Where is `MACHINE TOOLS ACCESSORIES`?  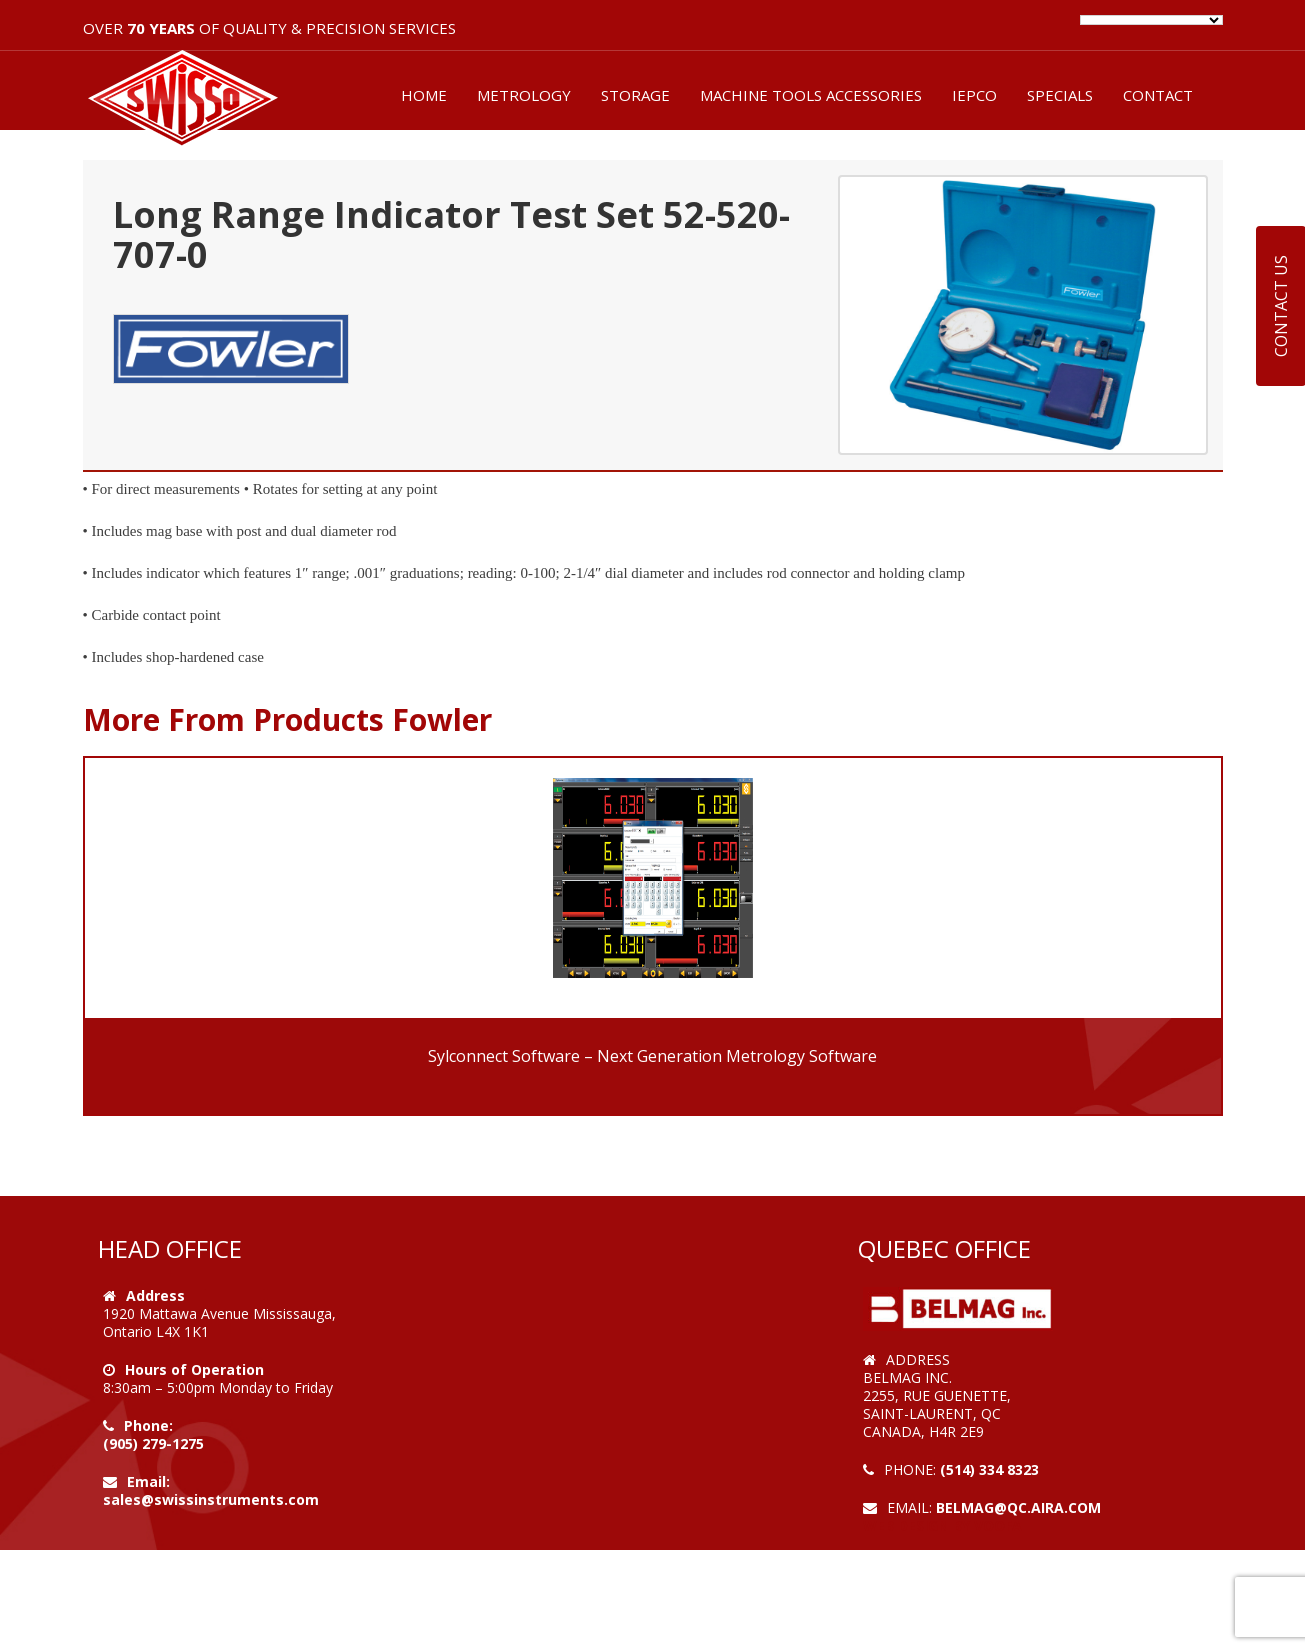
MACHINE TOOLS ACCESSORIES is located at coordinates (811, 95).